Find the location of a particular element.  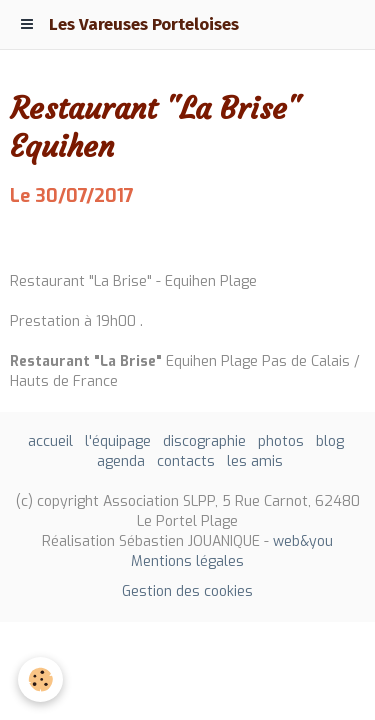

Mentions légales is located at coordinates (187, 561).